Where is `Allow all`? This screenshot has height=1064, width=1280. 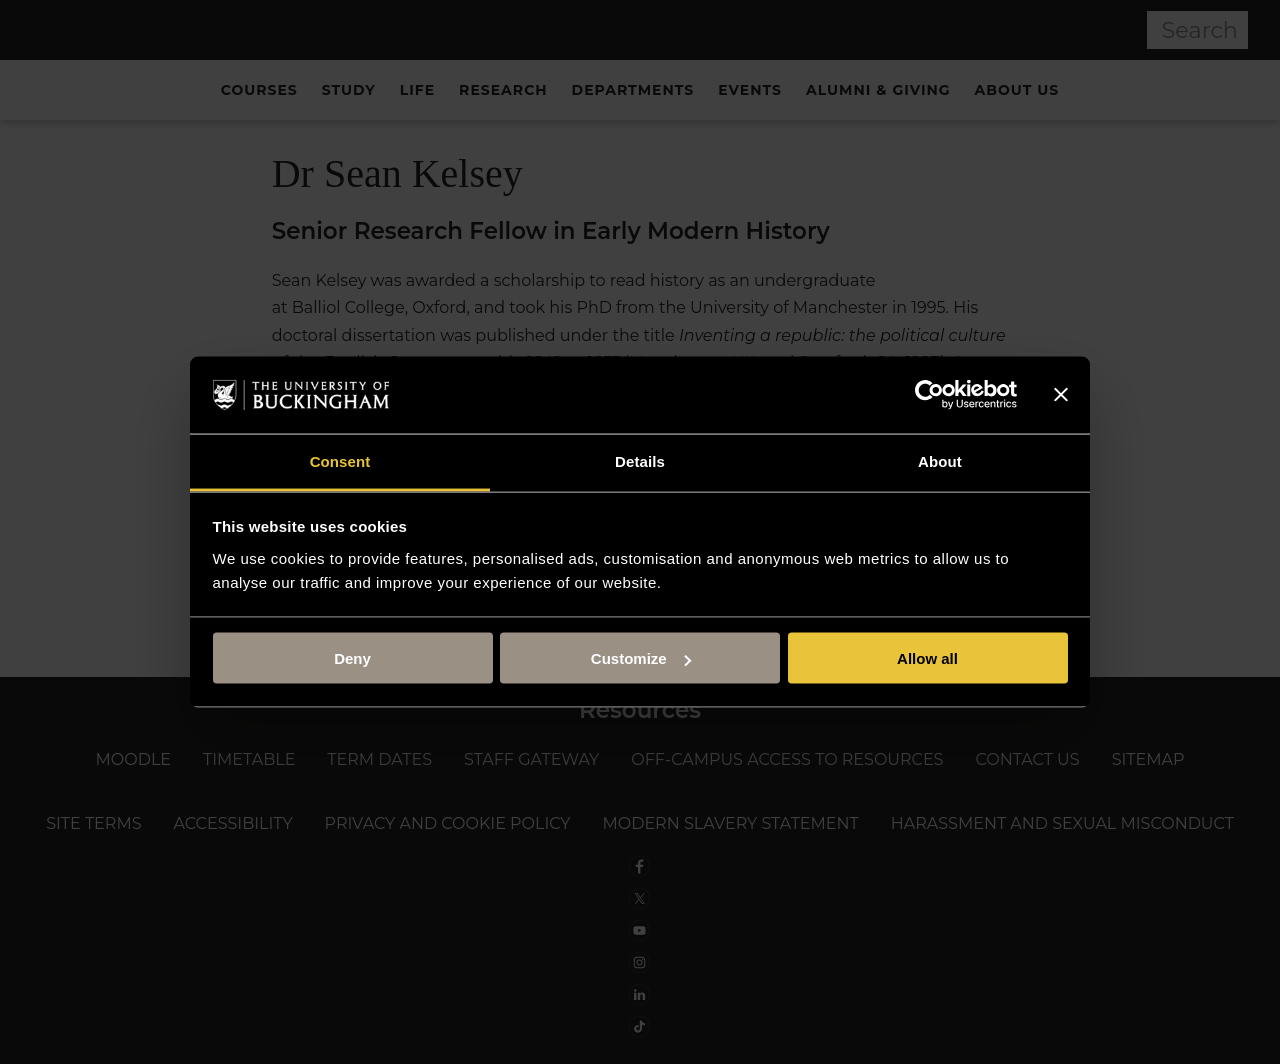
Allow all is located at coordinates (927, 658).